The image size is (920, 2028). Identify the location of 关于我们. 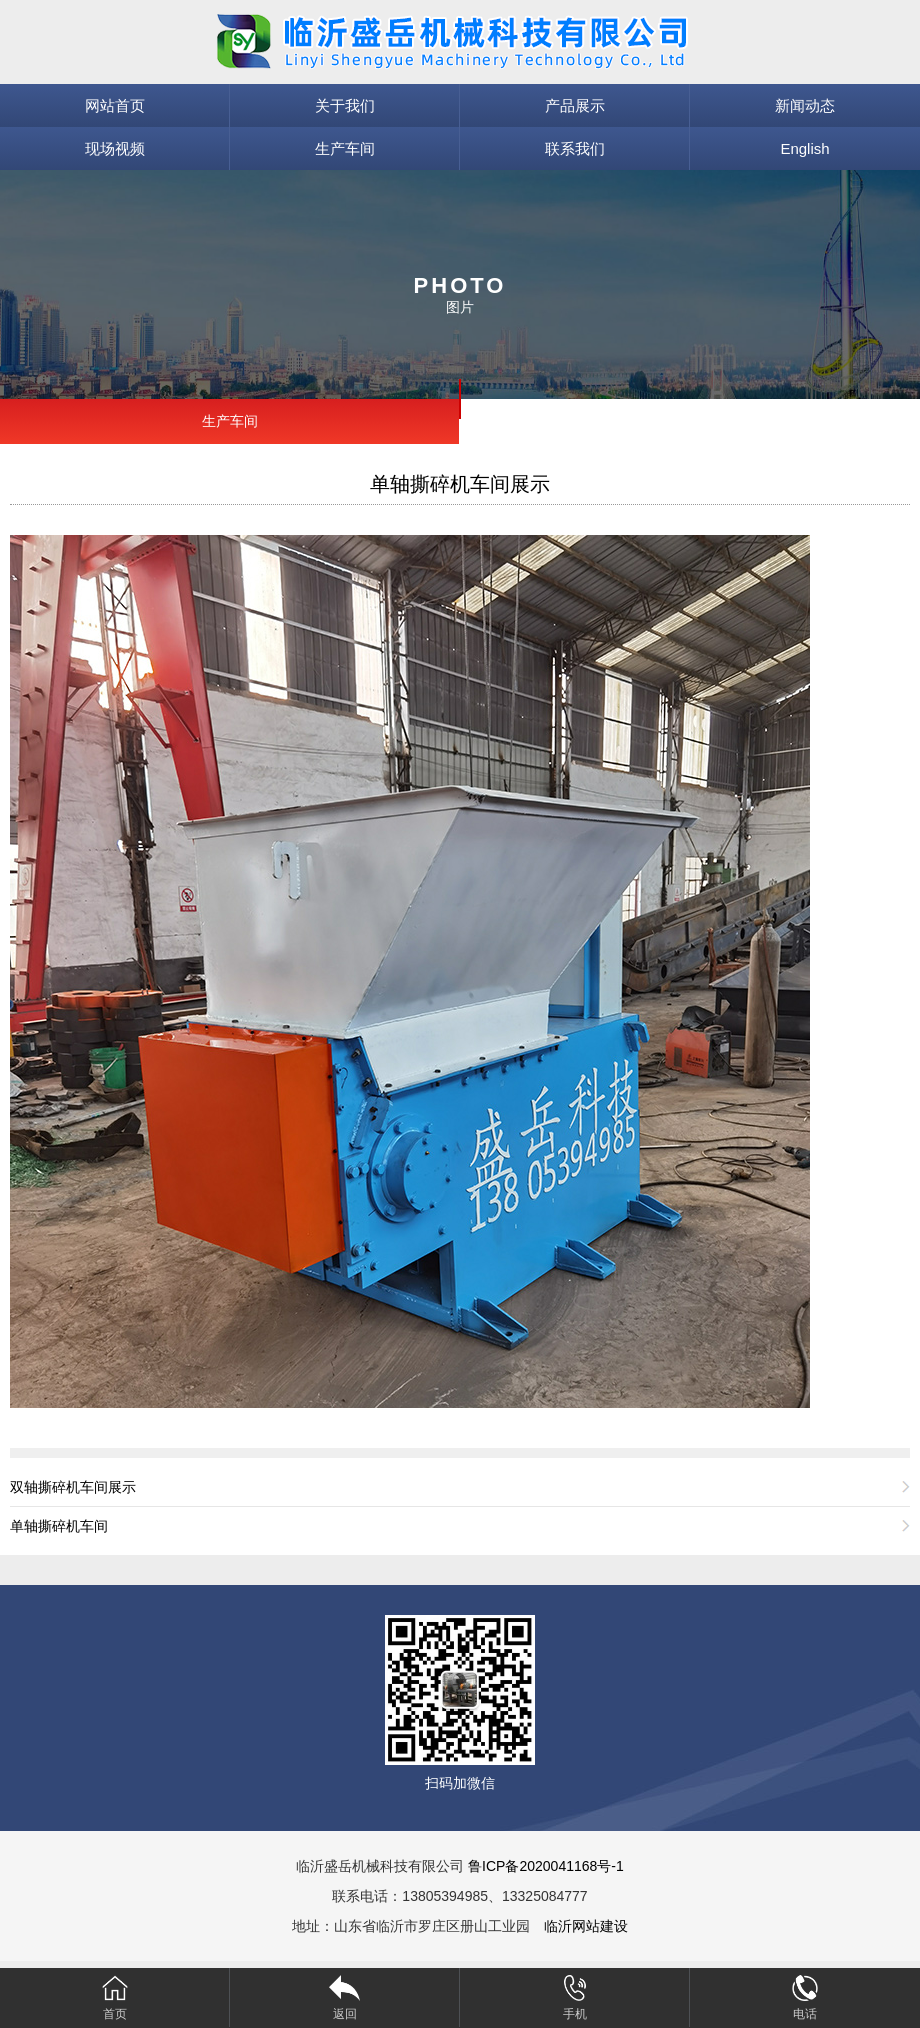
(345, 105).